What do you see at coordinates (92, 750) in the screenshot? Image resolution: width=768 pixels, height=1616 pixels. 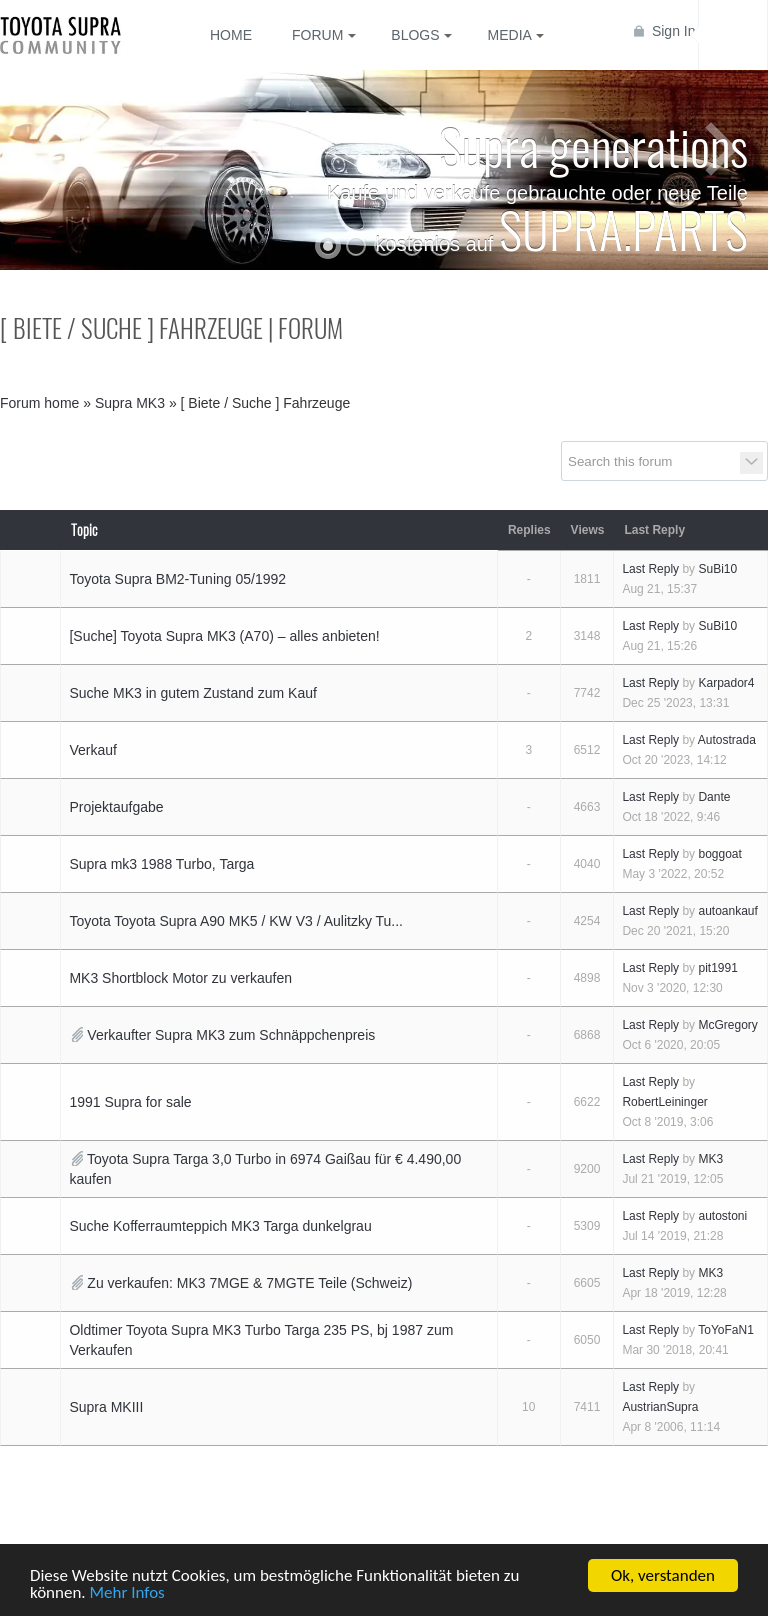 I see `Verkauf` at bounding box center [92, 750].